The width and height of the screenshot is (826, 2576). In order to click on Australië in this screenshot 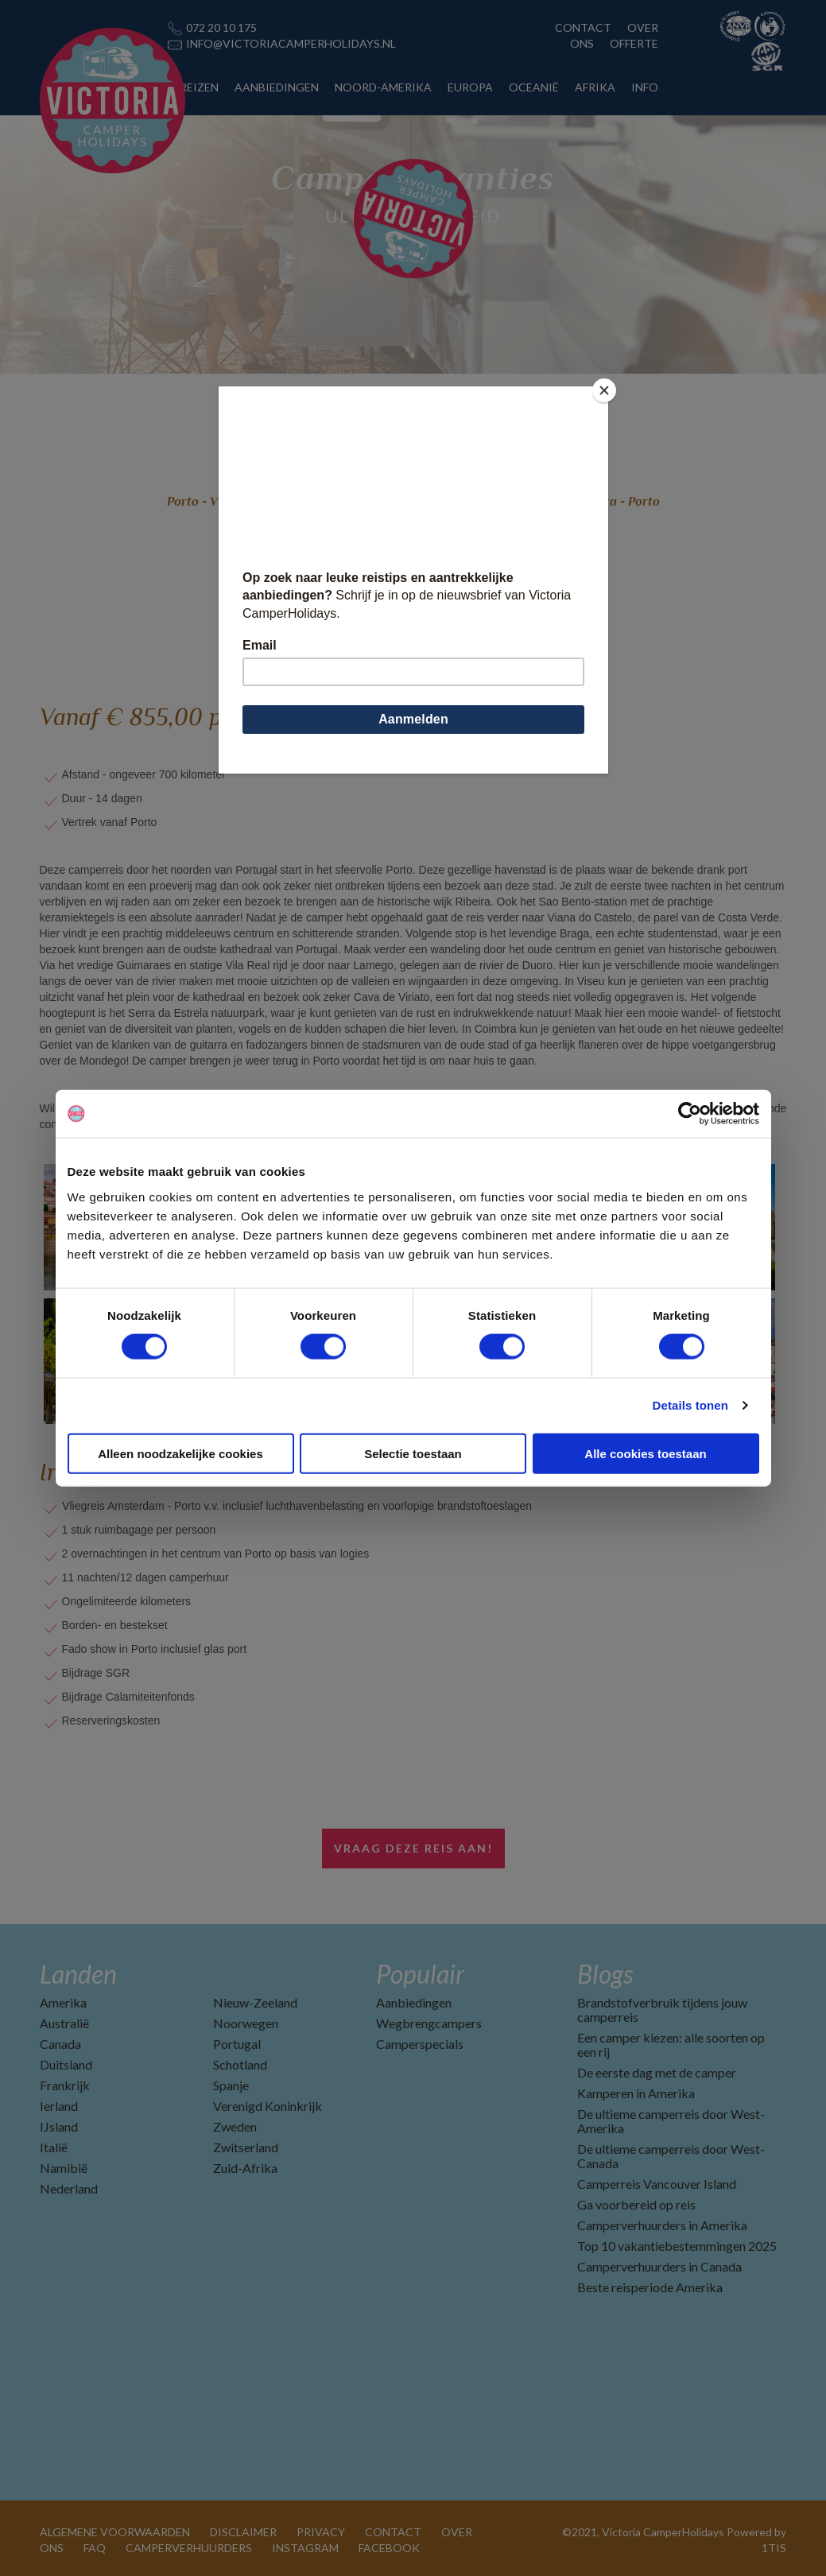, I will do `click(64, 2023)`.